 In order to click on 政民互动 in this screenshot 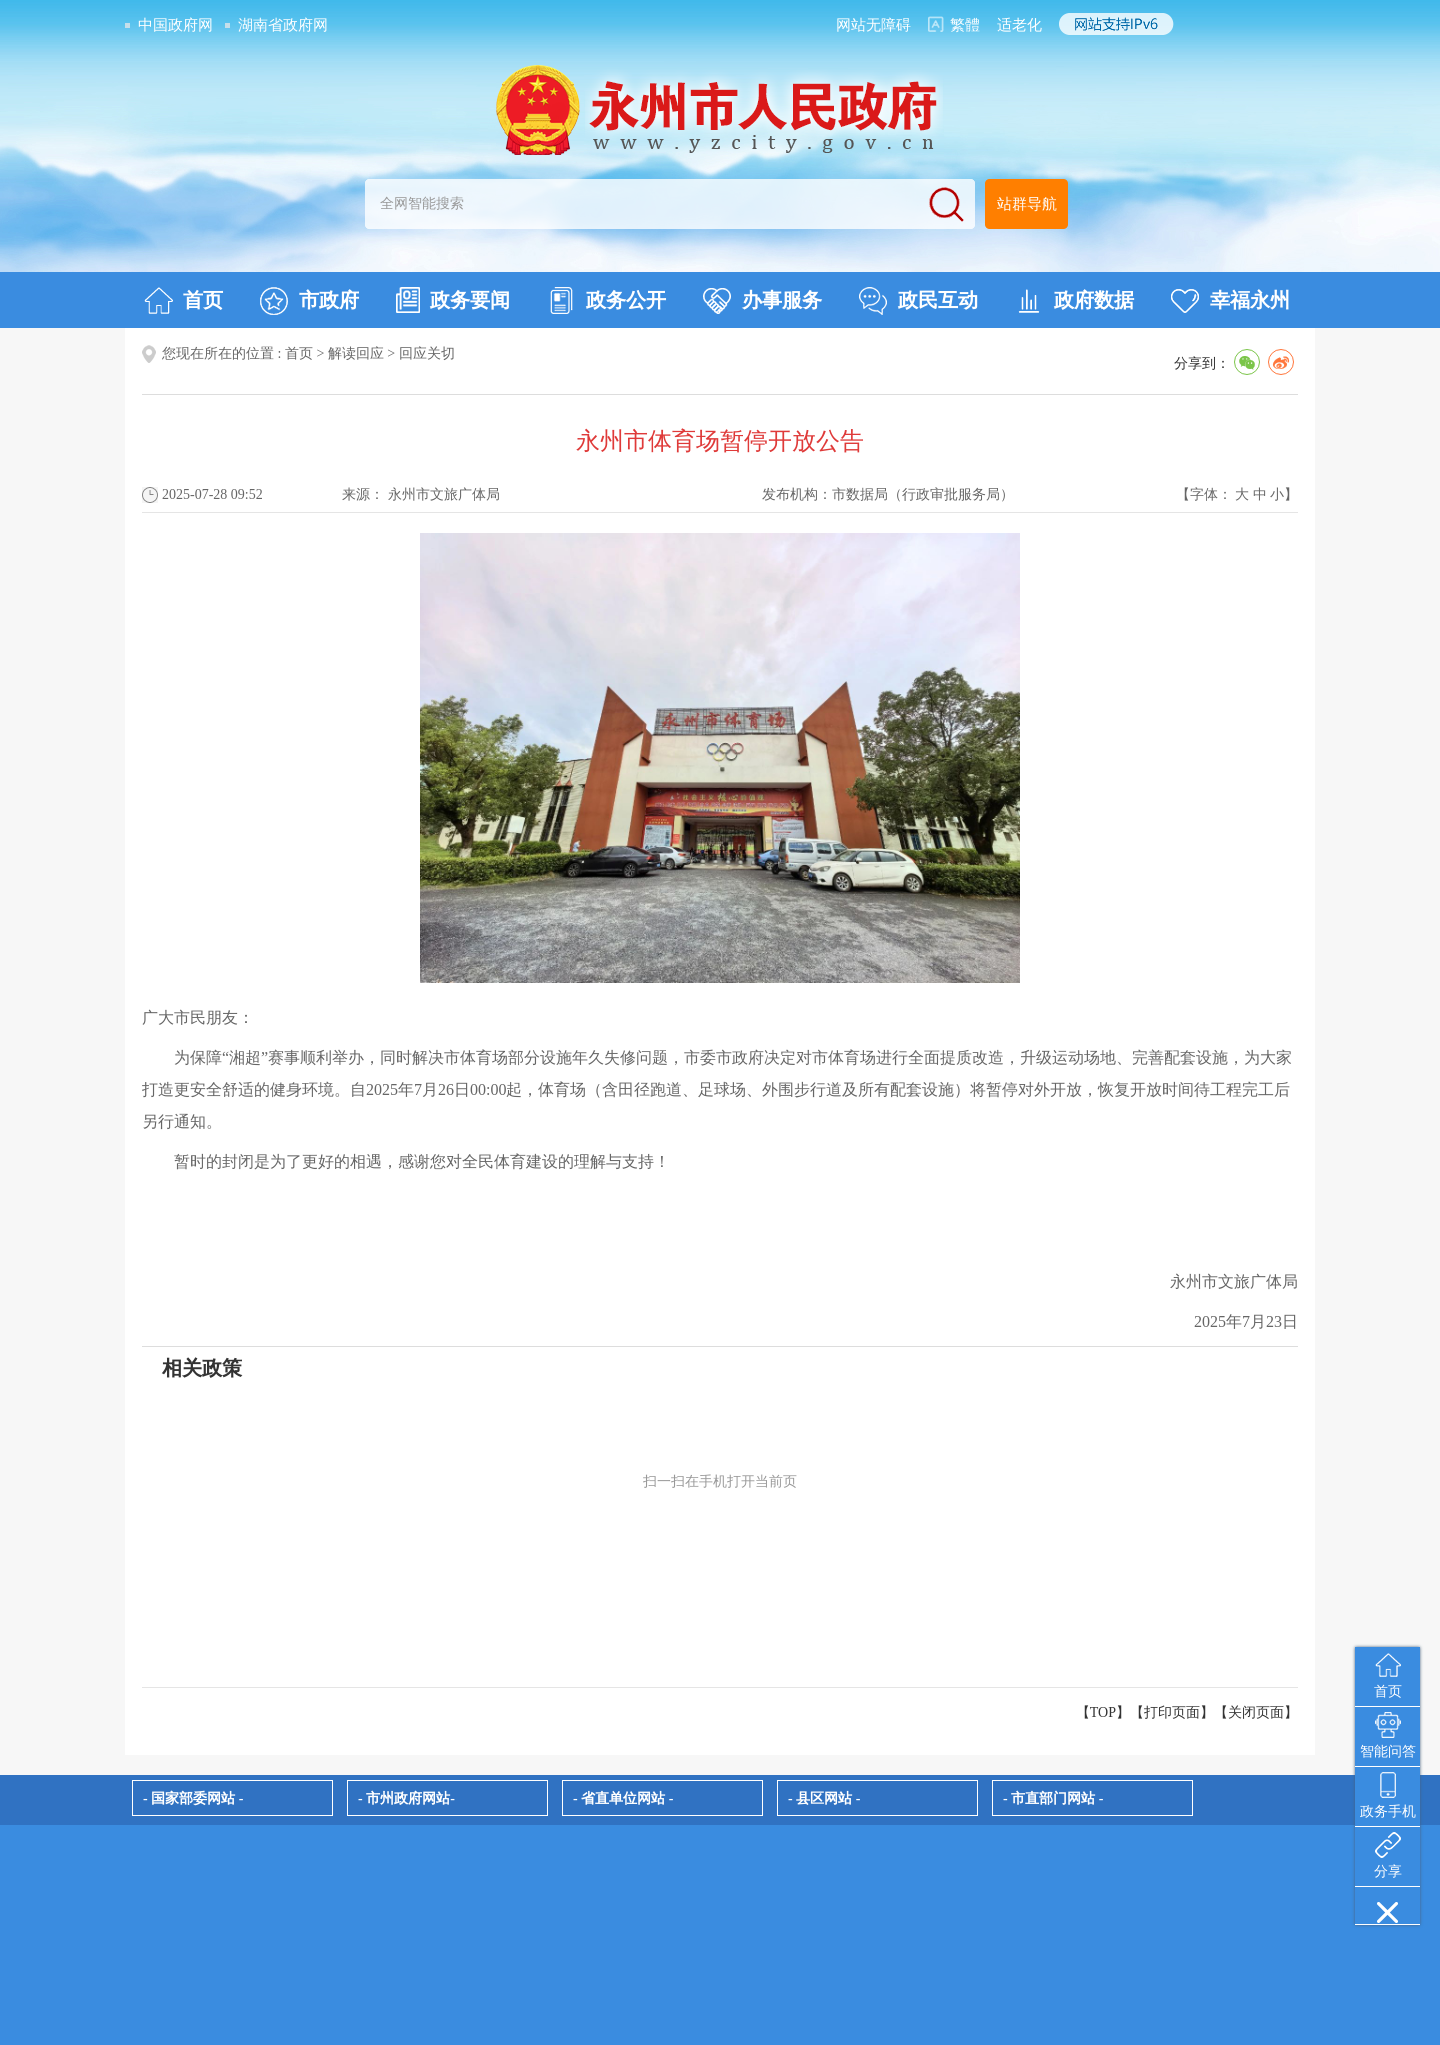, I will do `click(918, 301)`.